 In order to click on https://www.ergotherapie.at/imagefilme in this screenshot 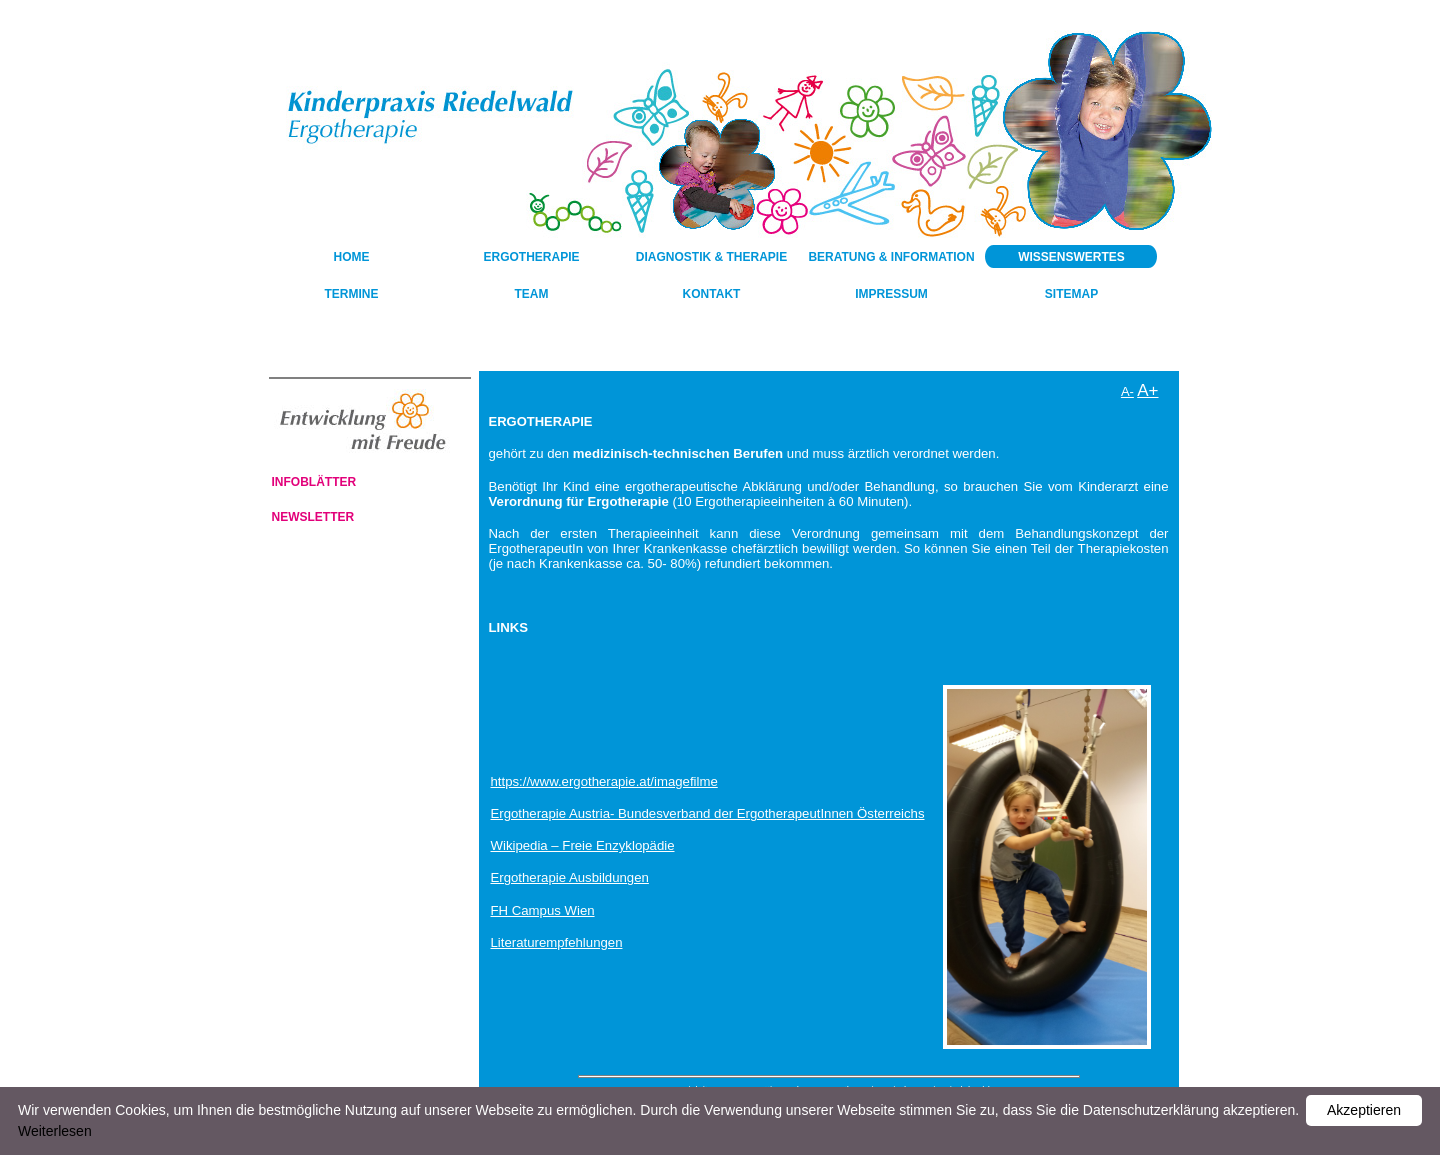, I will do `click(604, 781)`.